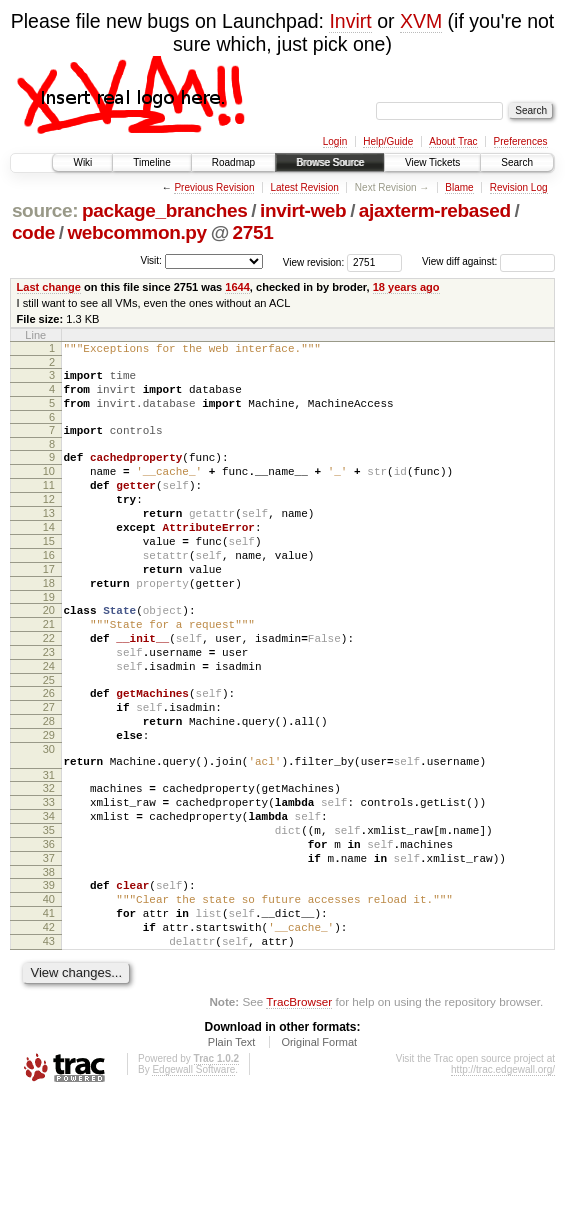  Describe the element at coordinates (232, 1153) in the screenshot. I see `Plain Text` at that location.